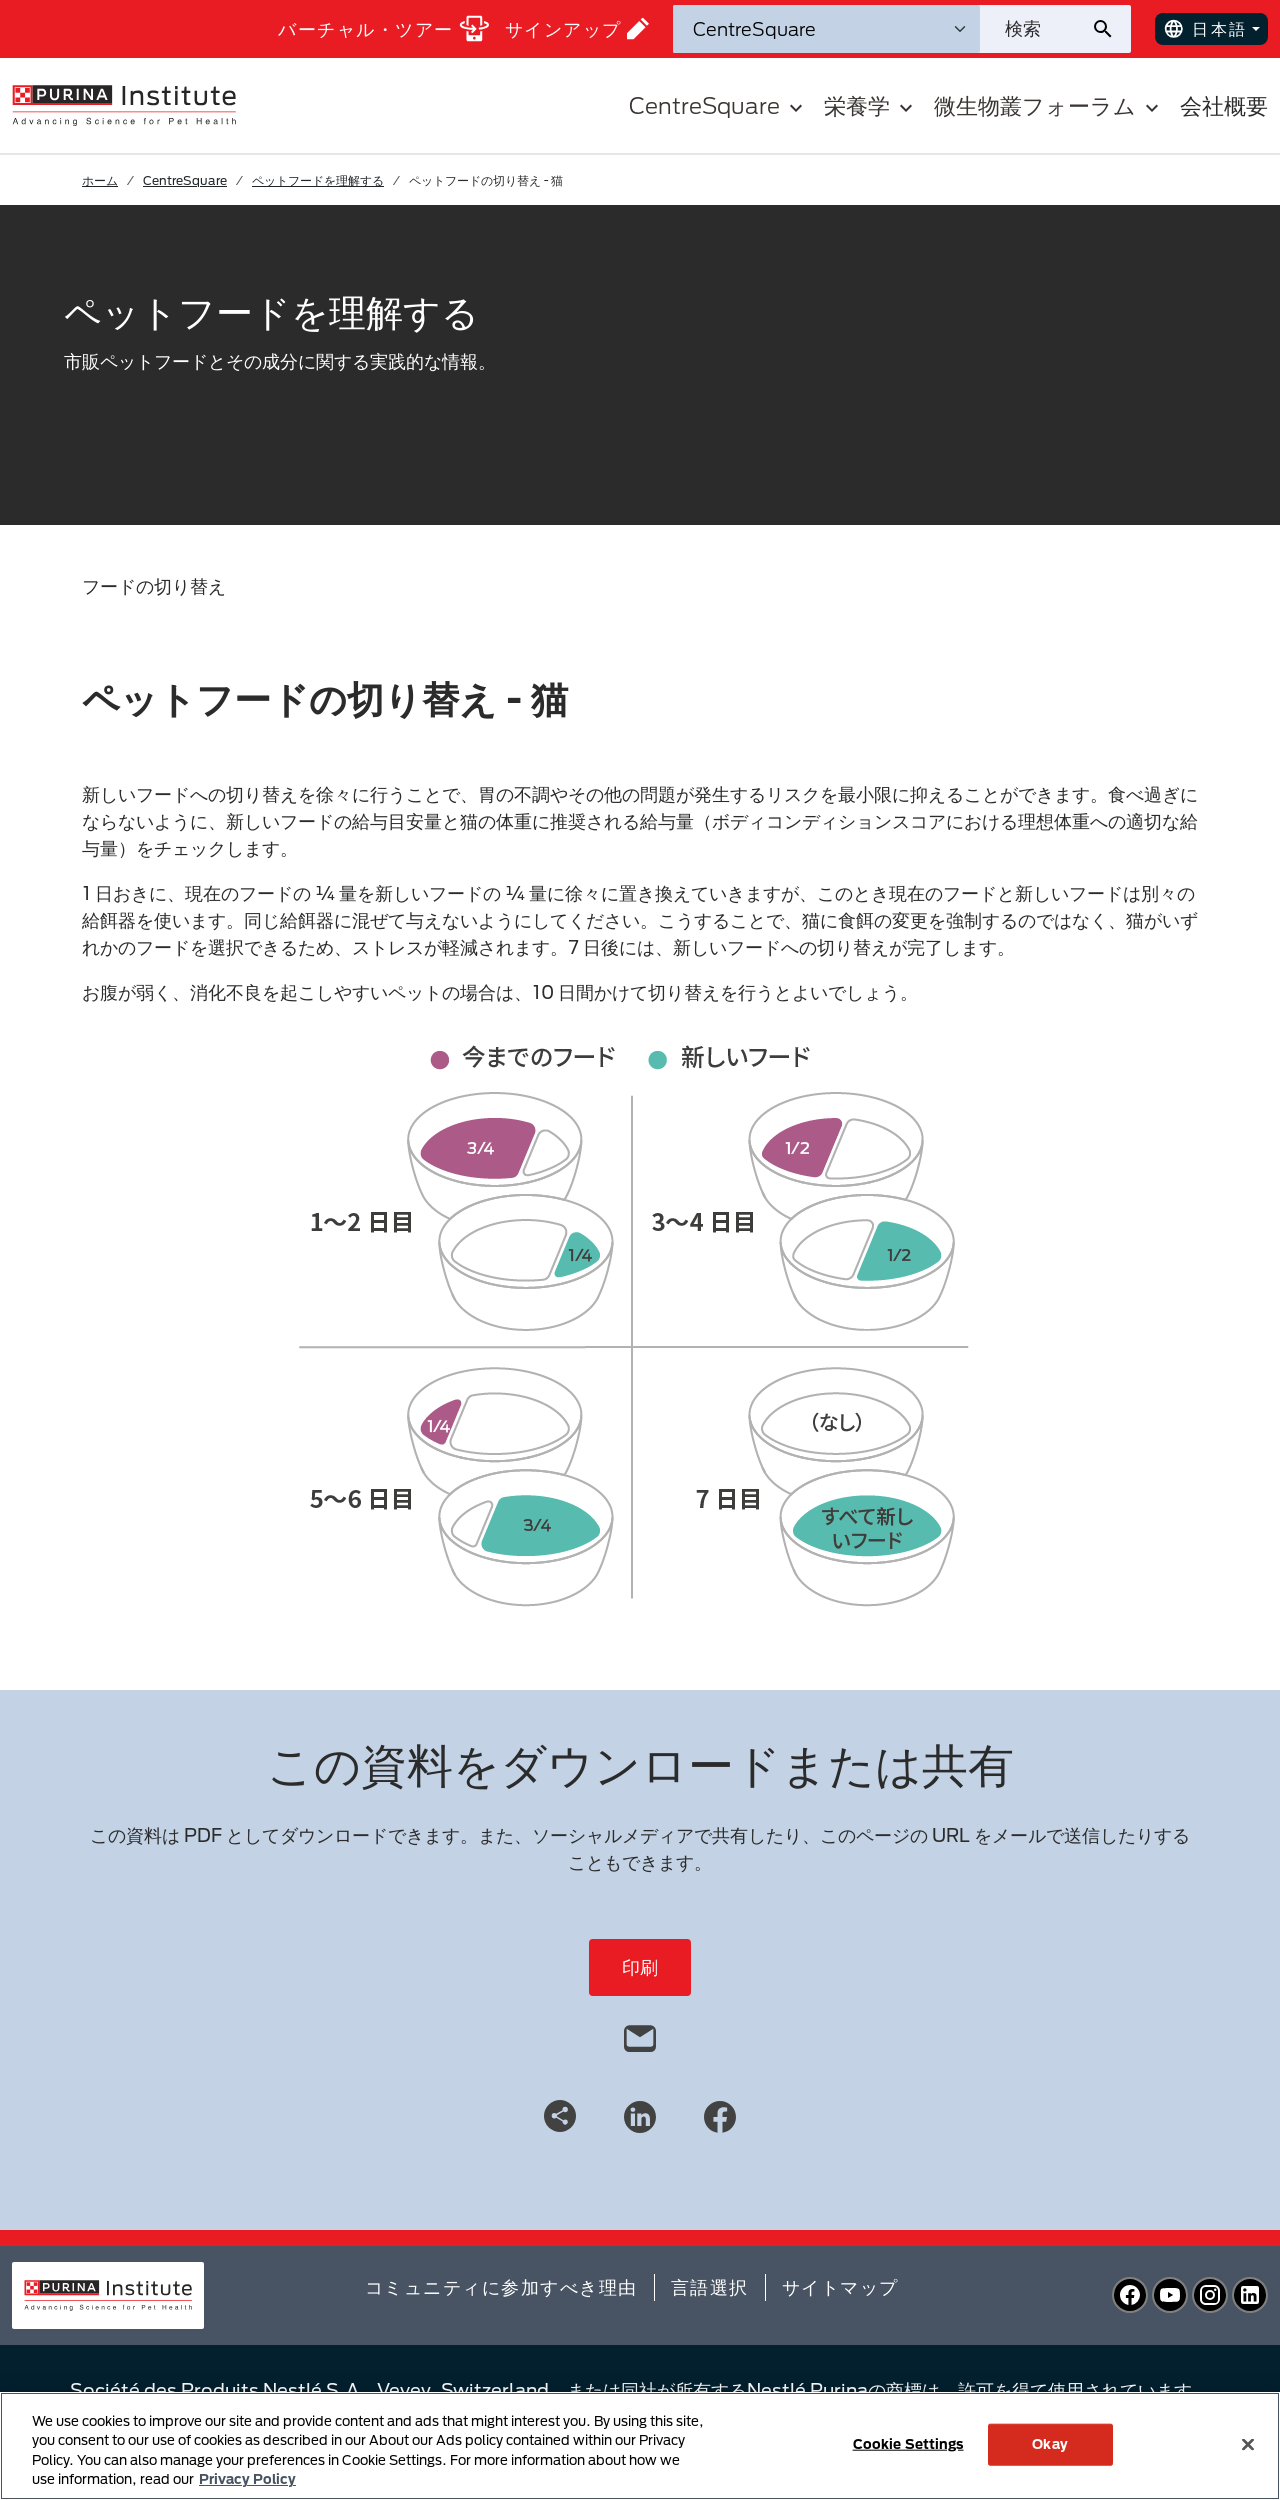 Image resolution: width=1280 pixels, height=2500 pixels. What do you see at coordinates (718, 105) in the screenshot?
I see `CentreSquare [button]` at bounding box center [718, 105].